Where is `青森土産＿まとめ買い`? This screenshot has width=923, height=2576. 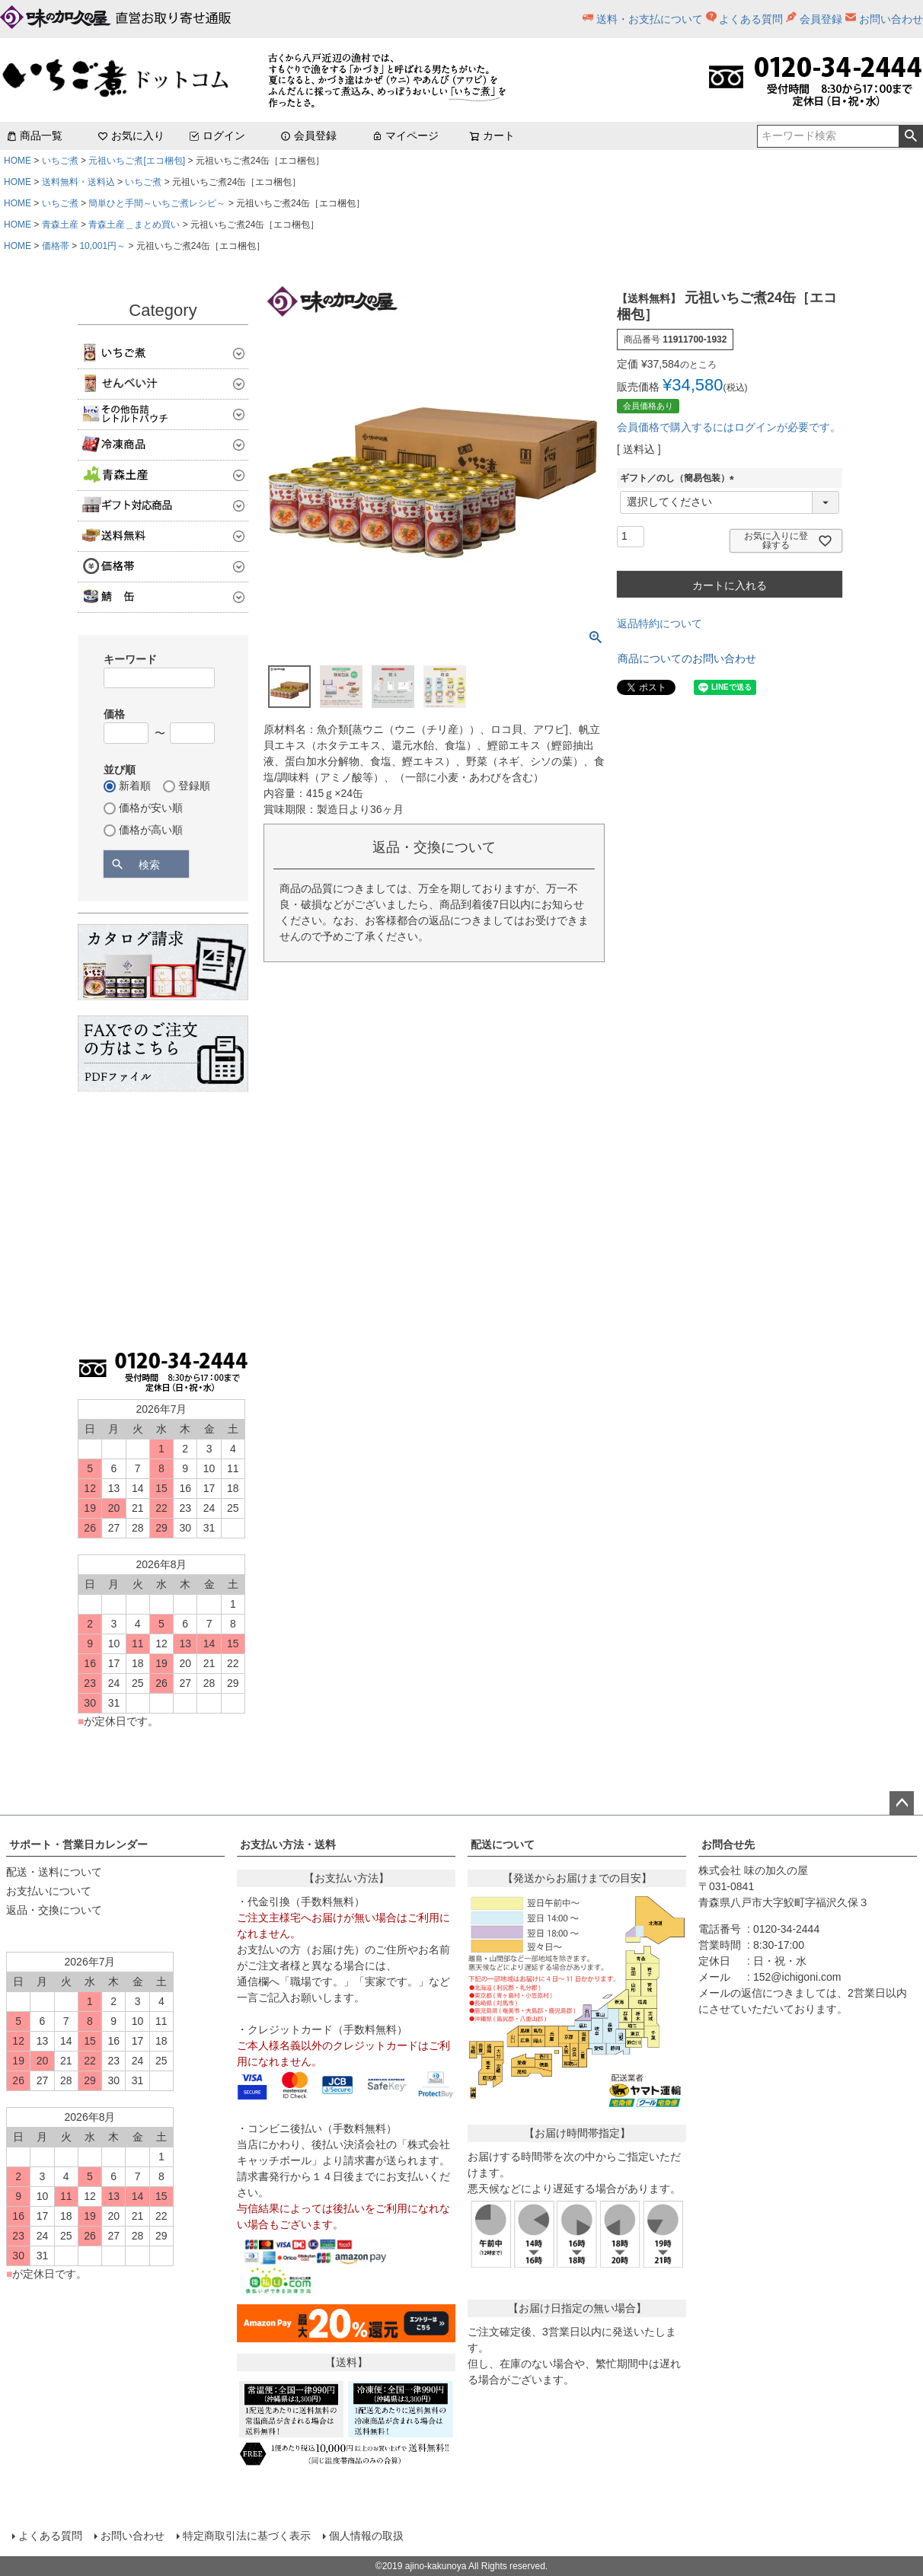
青森土産＿まとめ買い is located at coordinates (134, 224).